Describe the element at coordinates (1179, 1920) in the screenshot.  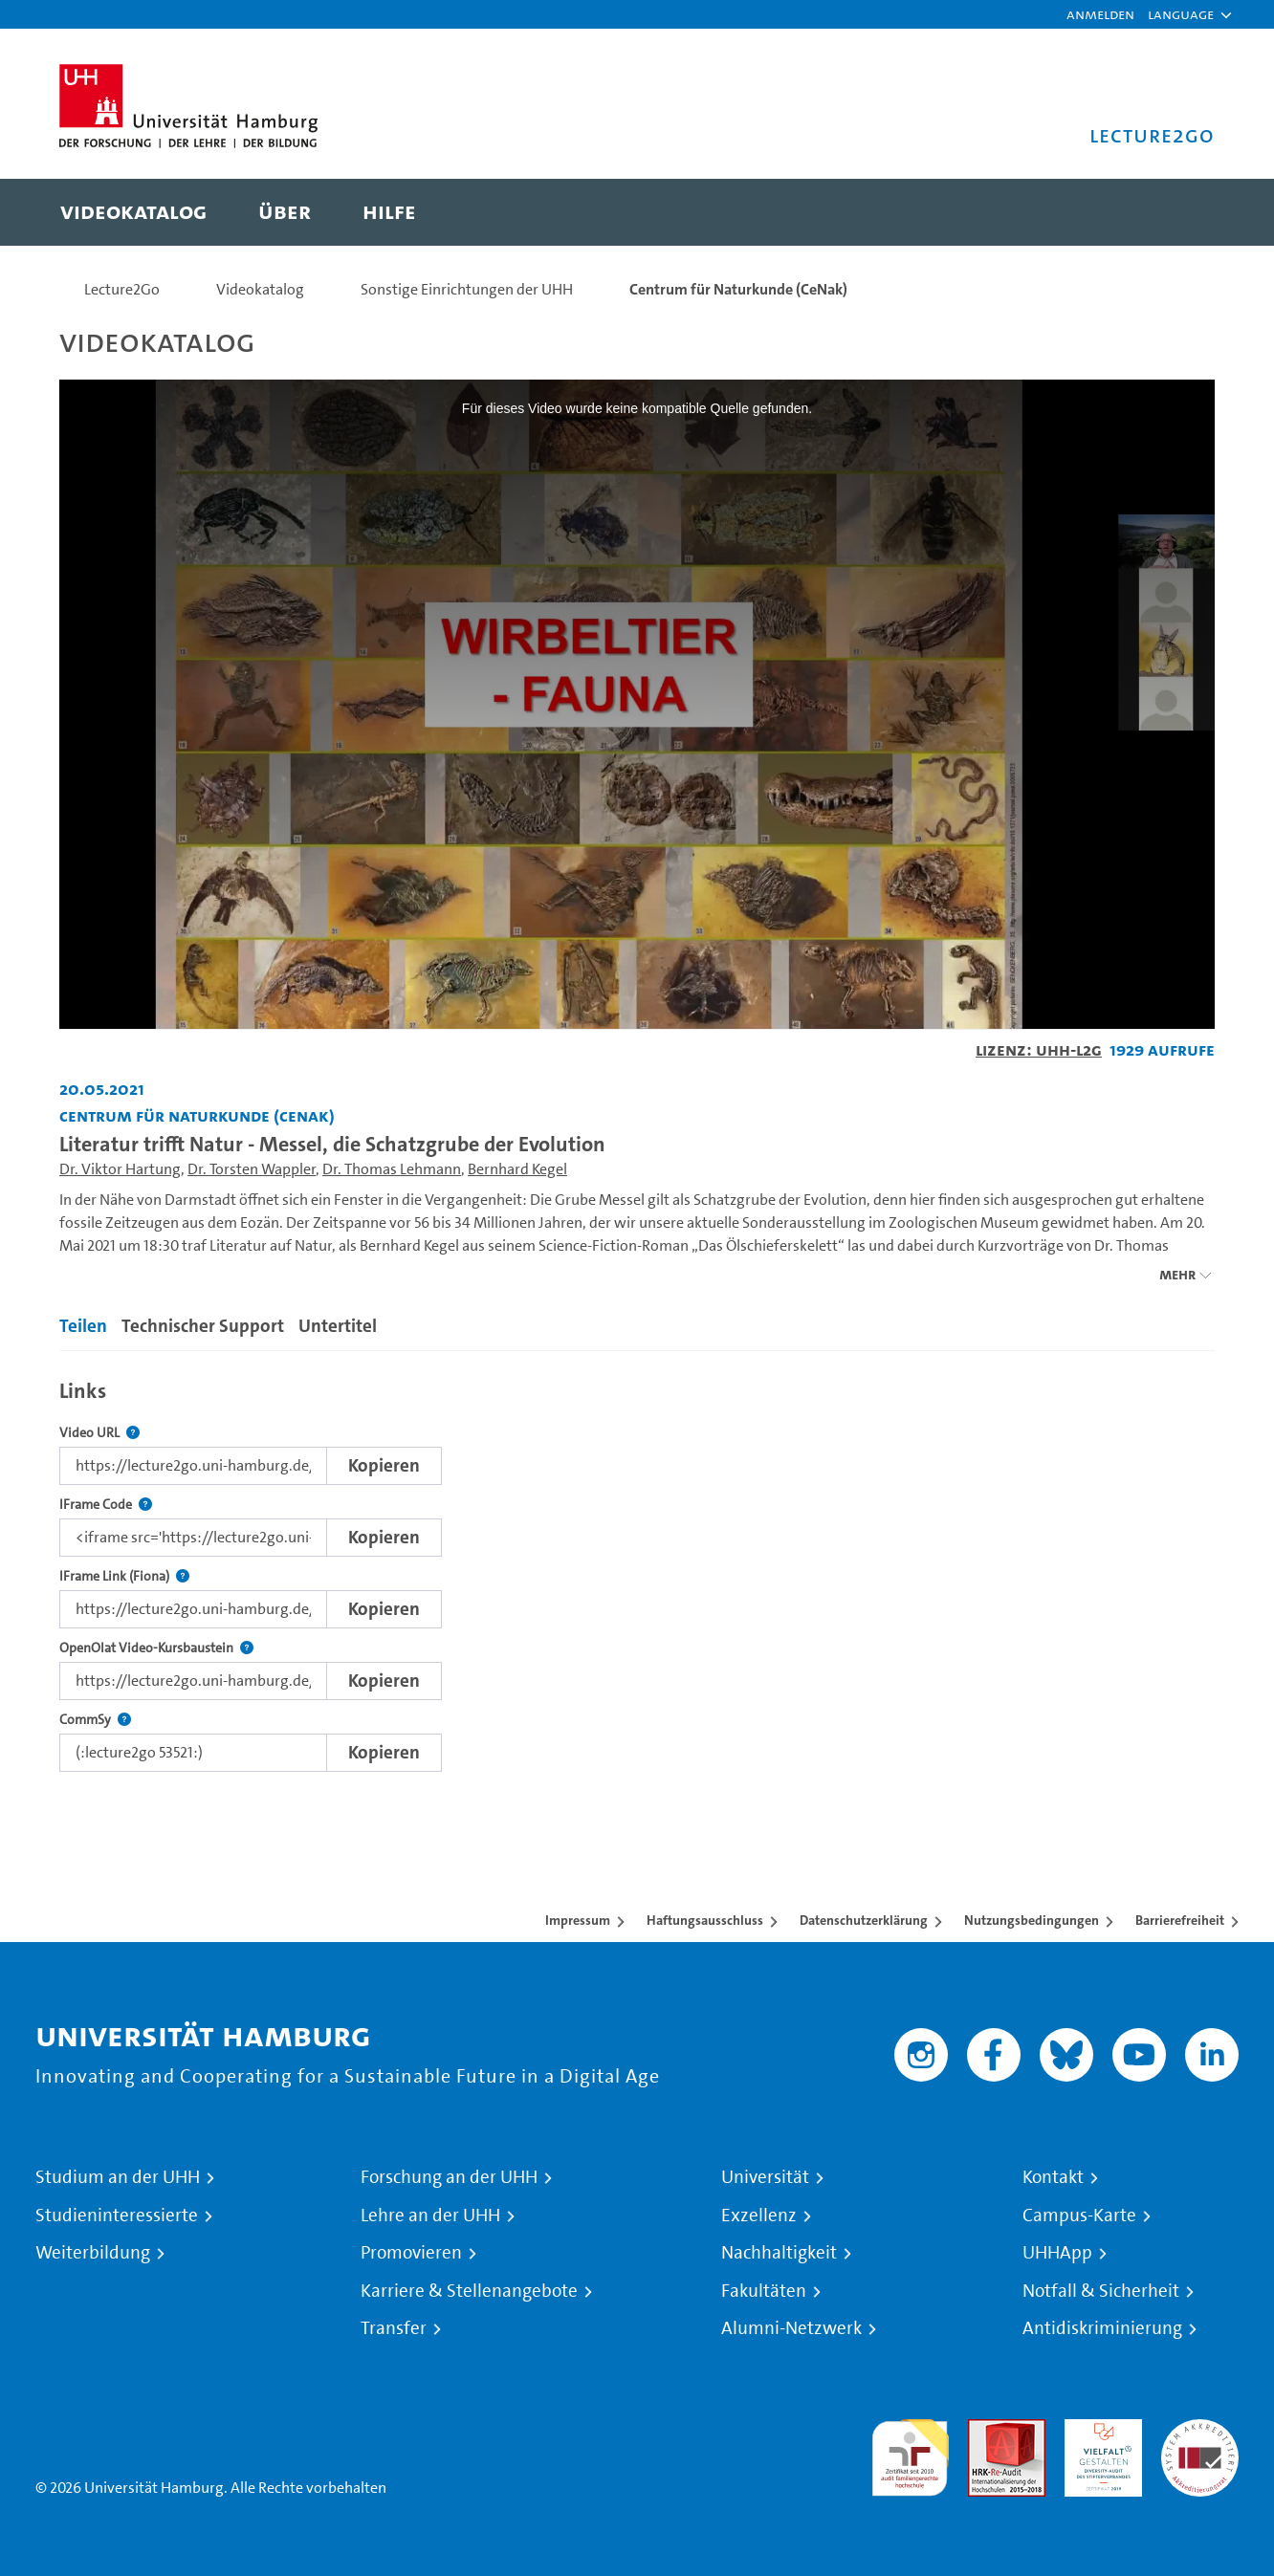
I see `Barrierefreiheit` at that location.